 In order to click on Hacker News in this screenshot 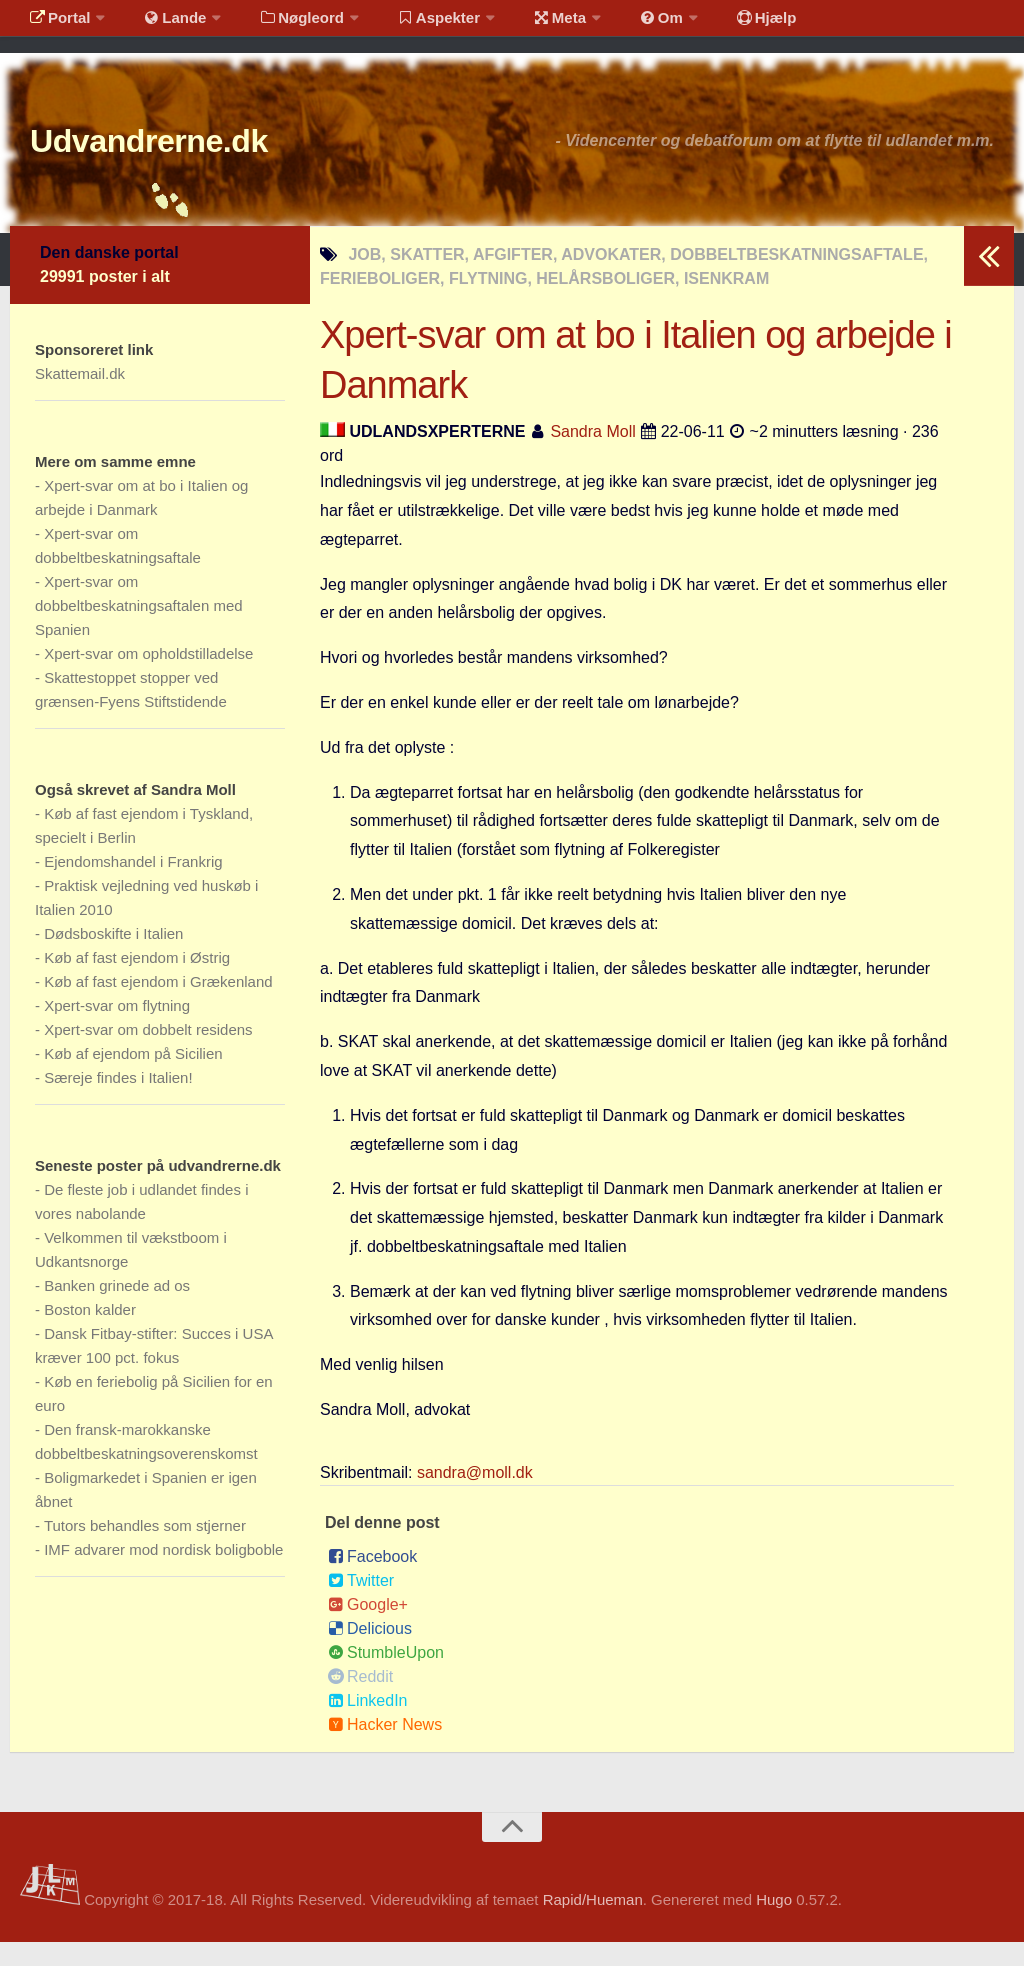, I will do `click(385, 1748)`.